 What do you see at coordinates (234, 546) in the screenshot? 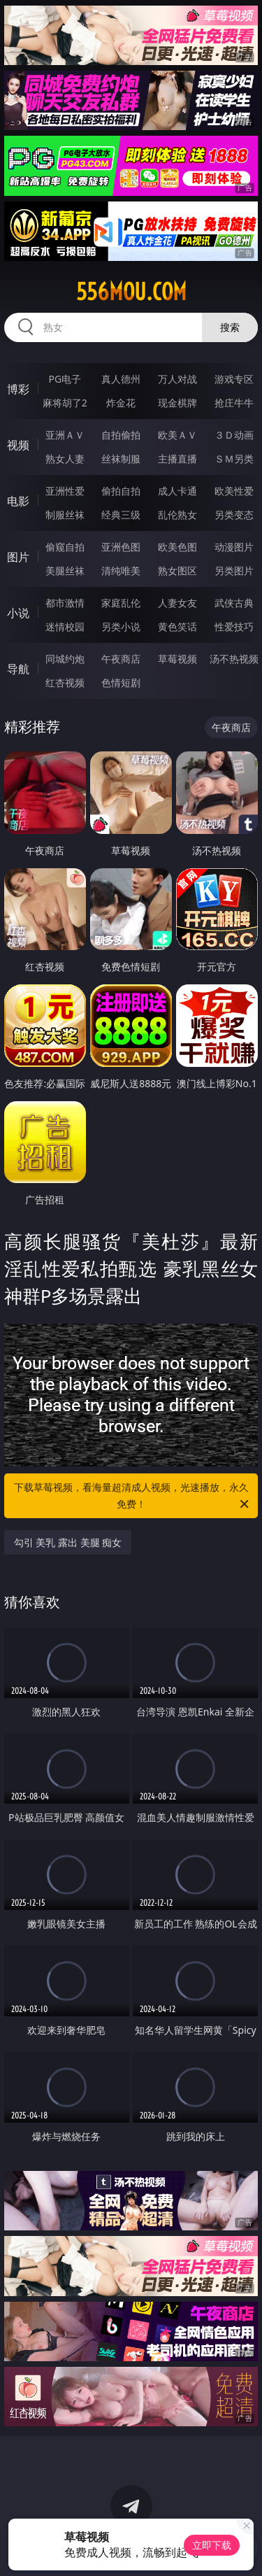
I see `动漫图片` at bounding box center [234, 546].